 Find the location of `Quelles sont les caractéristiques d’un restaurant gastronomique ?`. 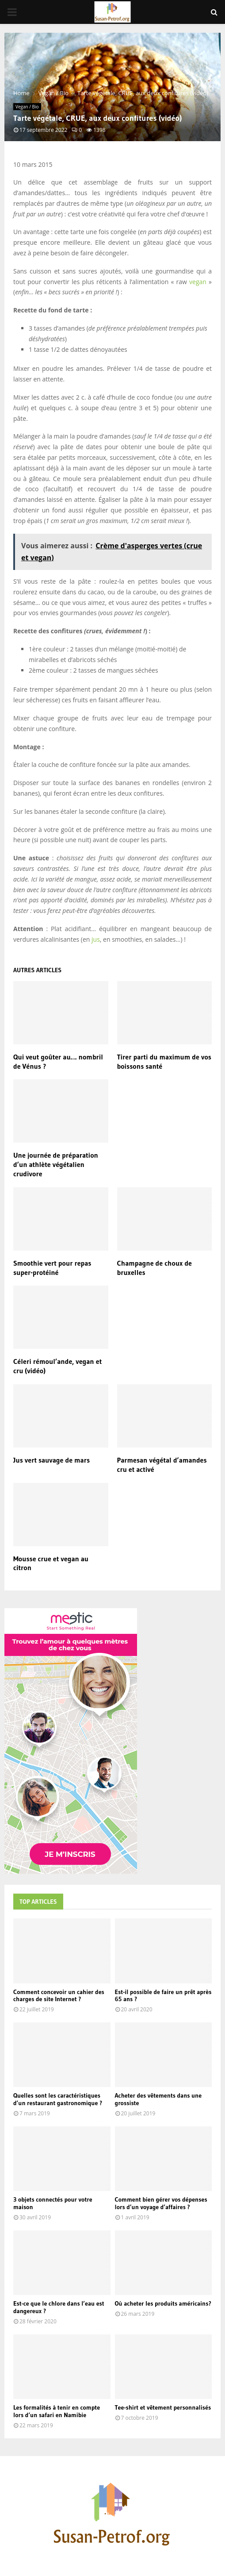

Quelles sont les caractéristiques d’un restaurant gastronomique ? is located at coordinates (57, 2099).